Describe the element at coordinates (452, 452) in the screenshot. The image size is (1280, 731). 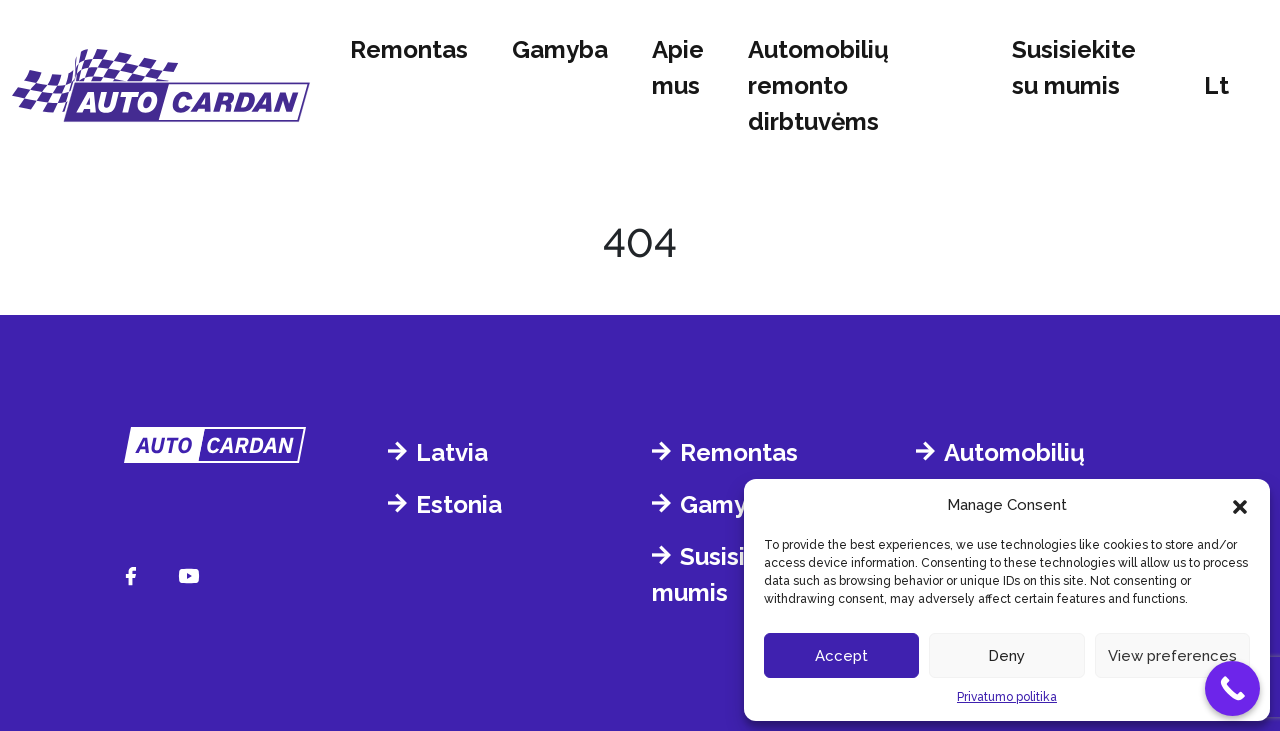
I see `Latvia` at that location.